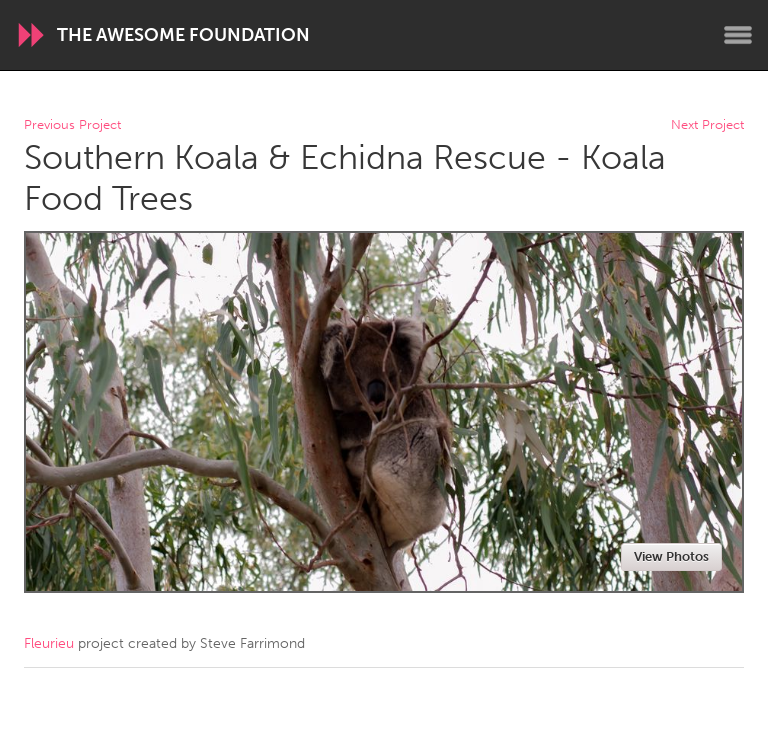 The width and height of the screenshot is (768, 746). I want to click on Fleurieu, so click(49, 643).